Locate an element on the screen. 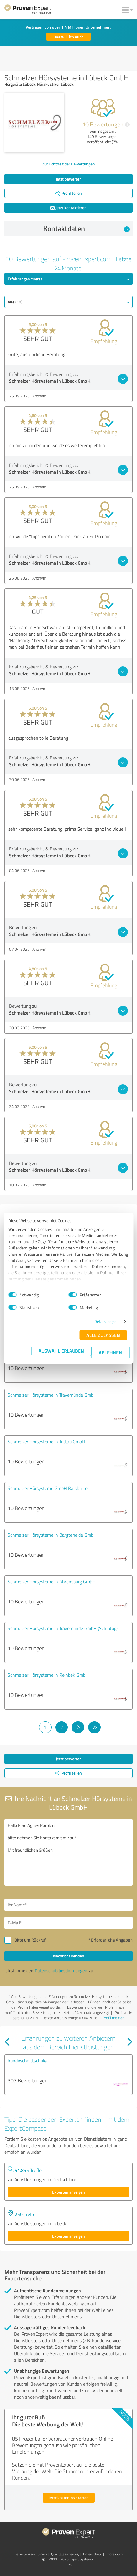  Schmelzer Hörsysteme in Travemünde GmbH (Schlutup) is located at coordinates (63, 1628).